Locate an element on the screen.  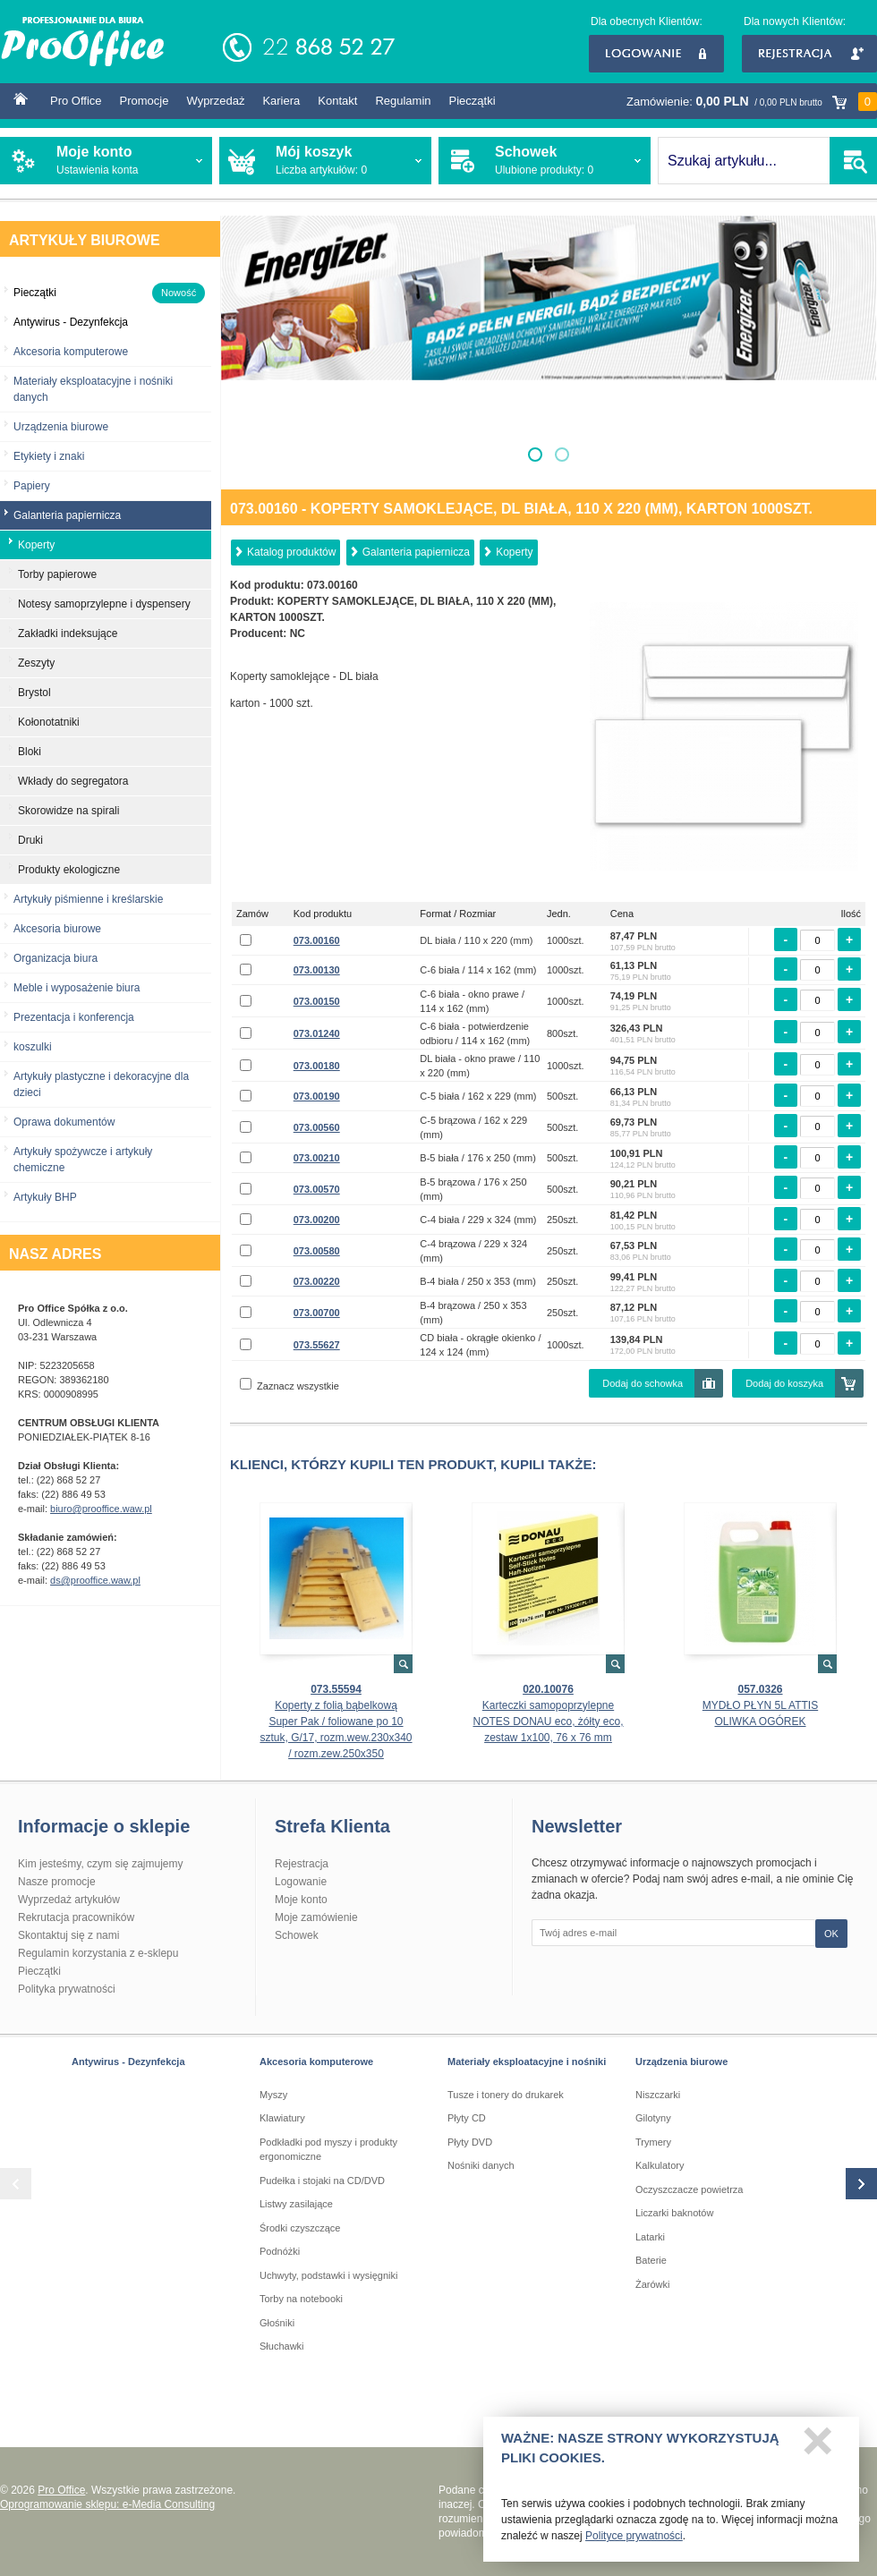
Niszczarki is located at coordinates (657, 2094).